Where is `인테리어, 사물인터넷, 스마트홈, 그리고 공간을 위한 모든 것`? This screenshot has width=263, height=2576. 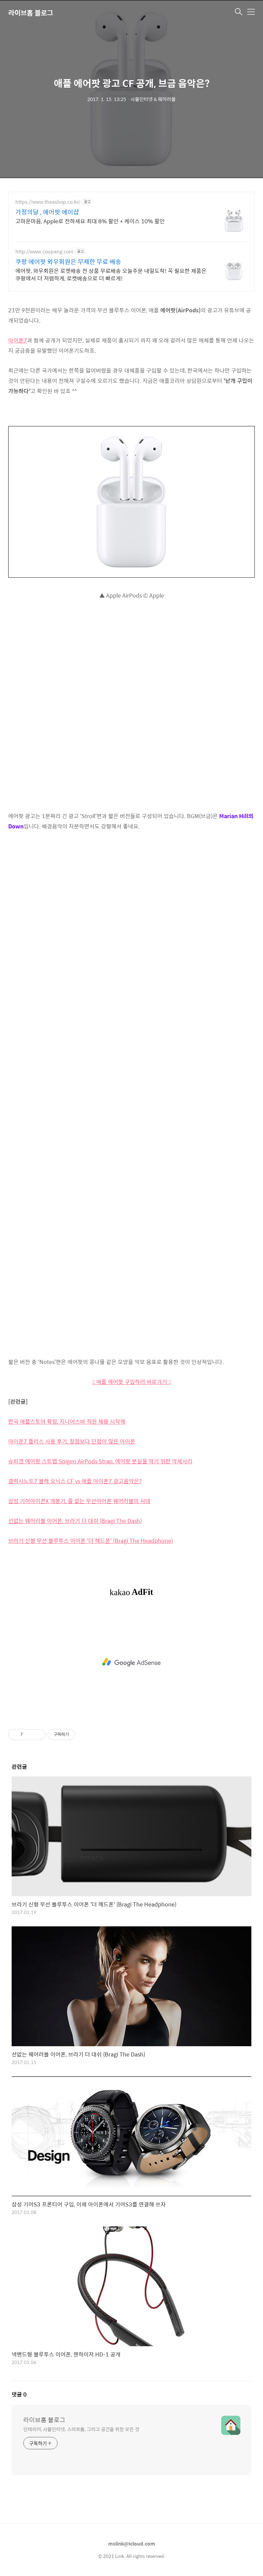 인테리어, 사물인터넷, 스마트홈, 그리고 공간을 위한 모든 것 is located at coordinates (81, 2429).